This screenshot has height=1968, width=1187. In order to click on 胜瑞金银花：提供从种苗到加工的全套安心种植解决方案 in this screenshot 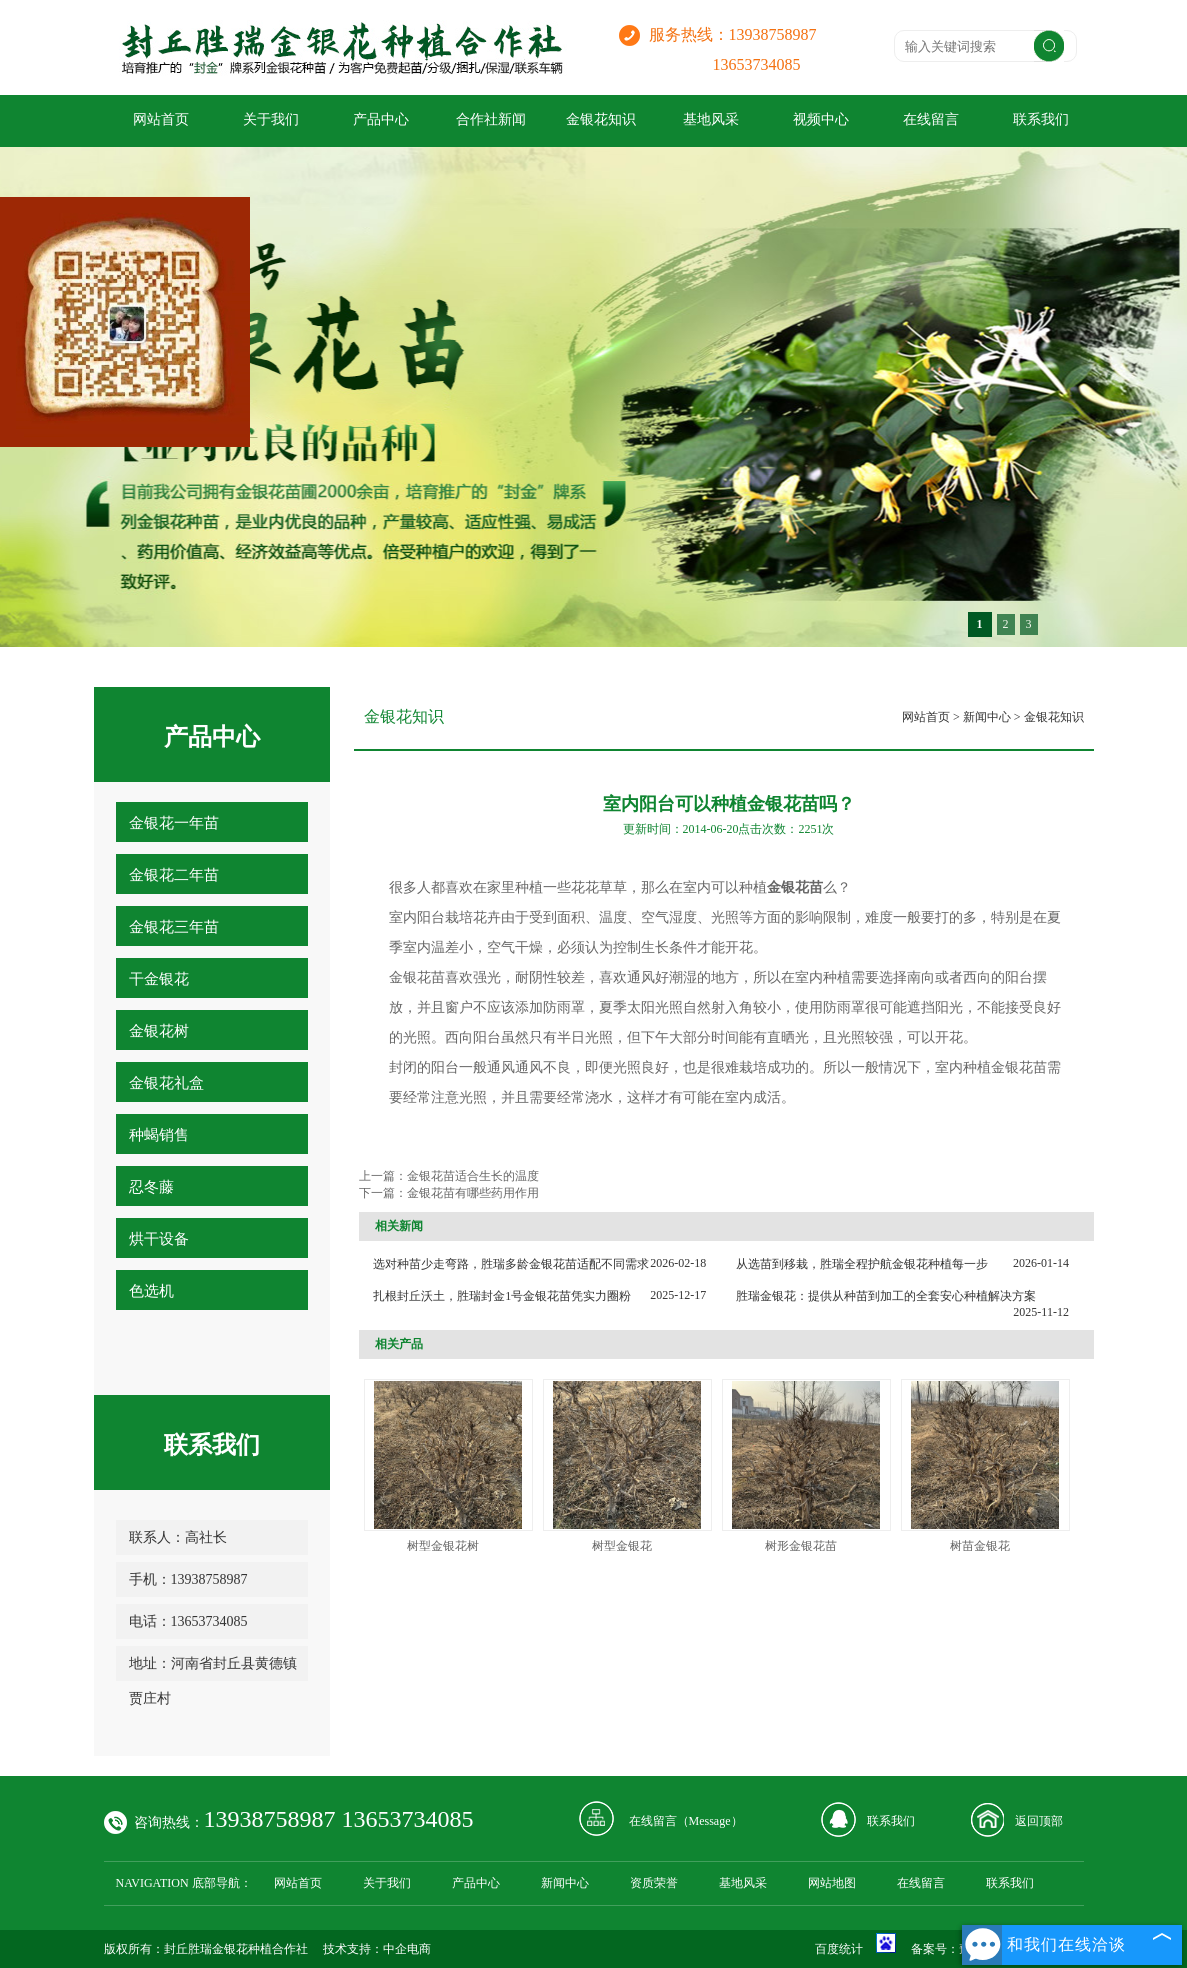, I will do `click(886, 1296)`.